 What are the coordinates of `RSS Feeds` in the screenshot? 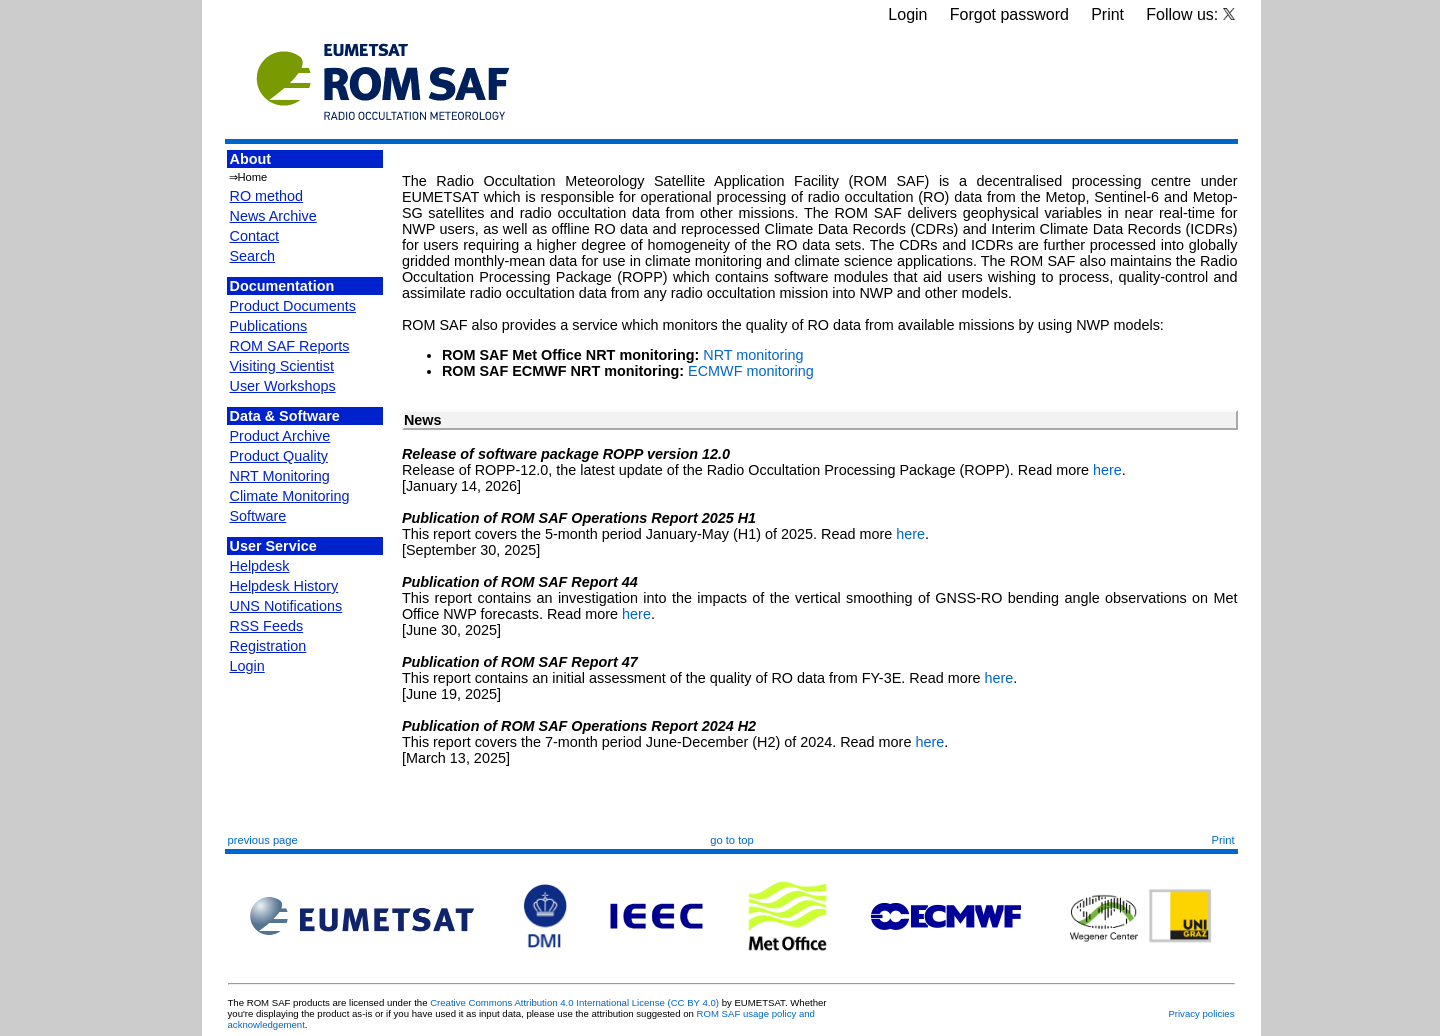 It's located at (267, 626).